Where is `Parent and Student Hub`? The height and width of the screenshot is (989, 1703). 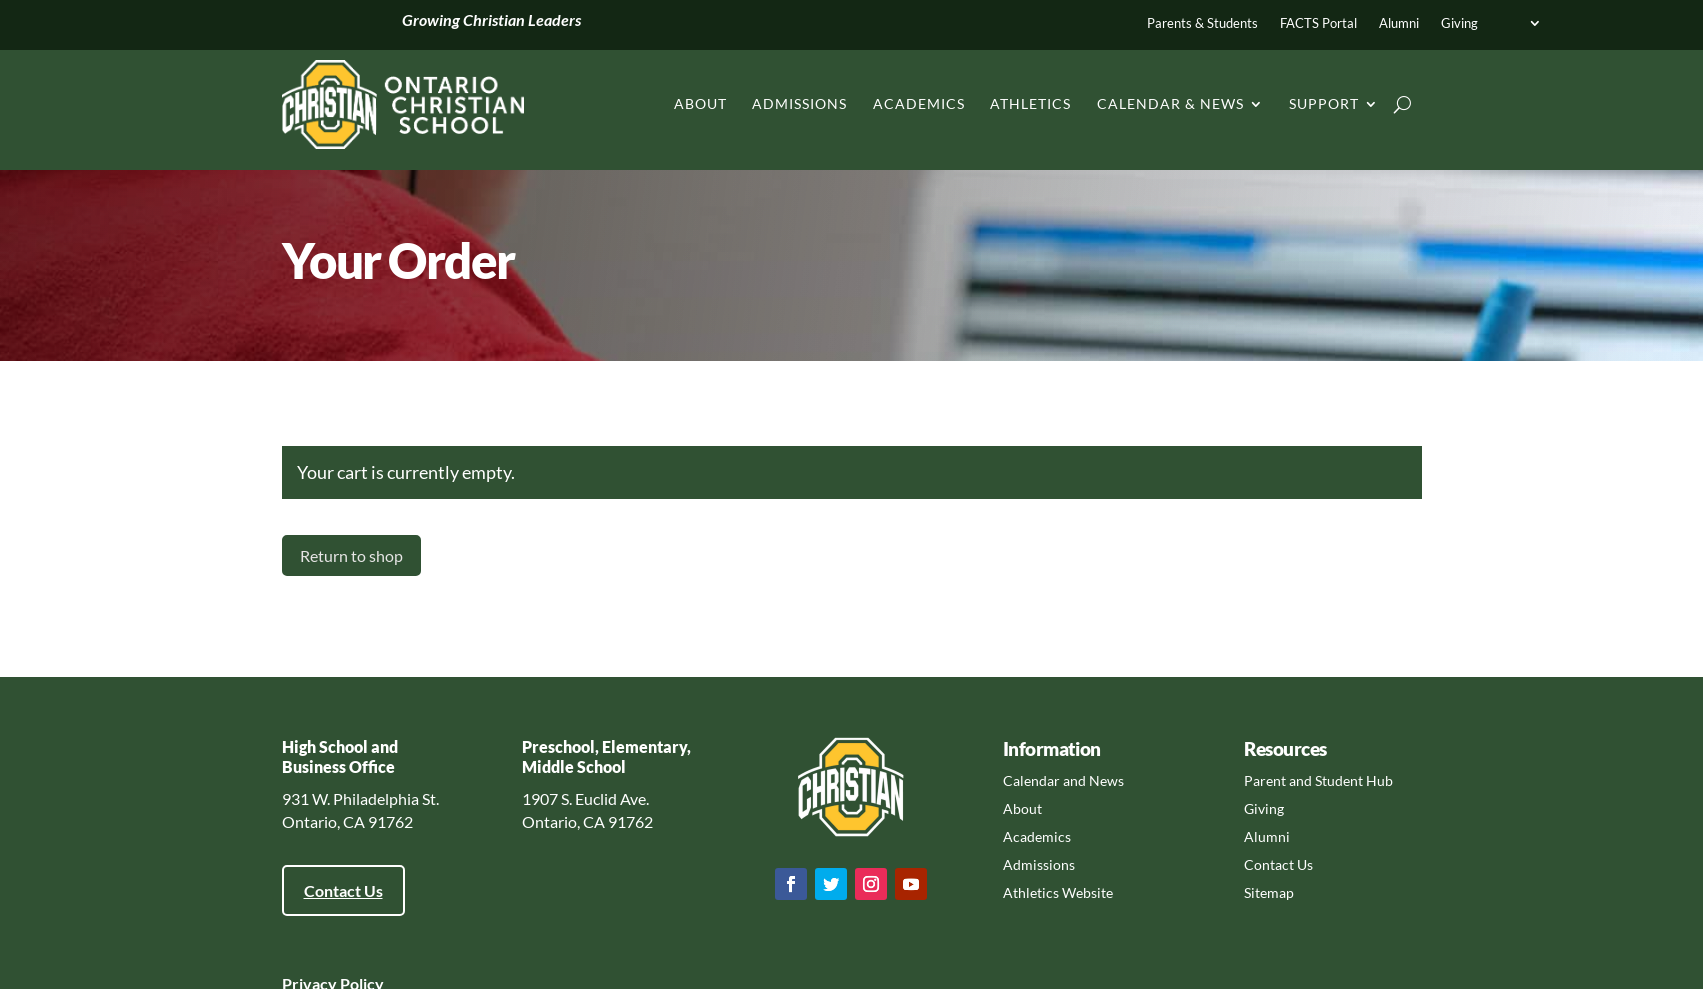 Parent and Student Hub is located at coordinates (1318, 780).